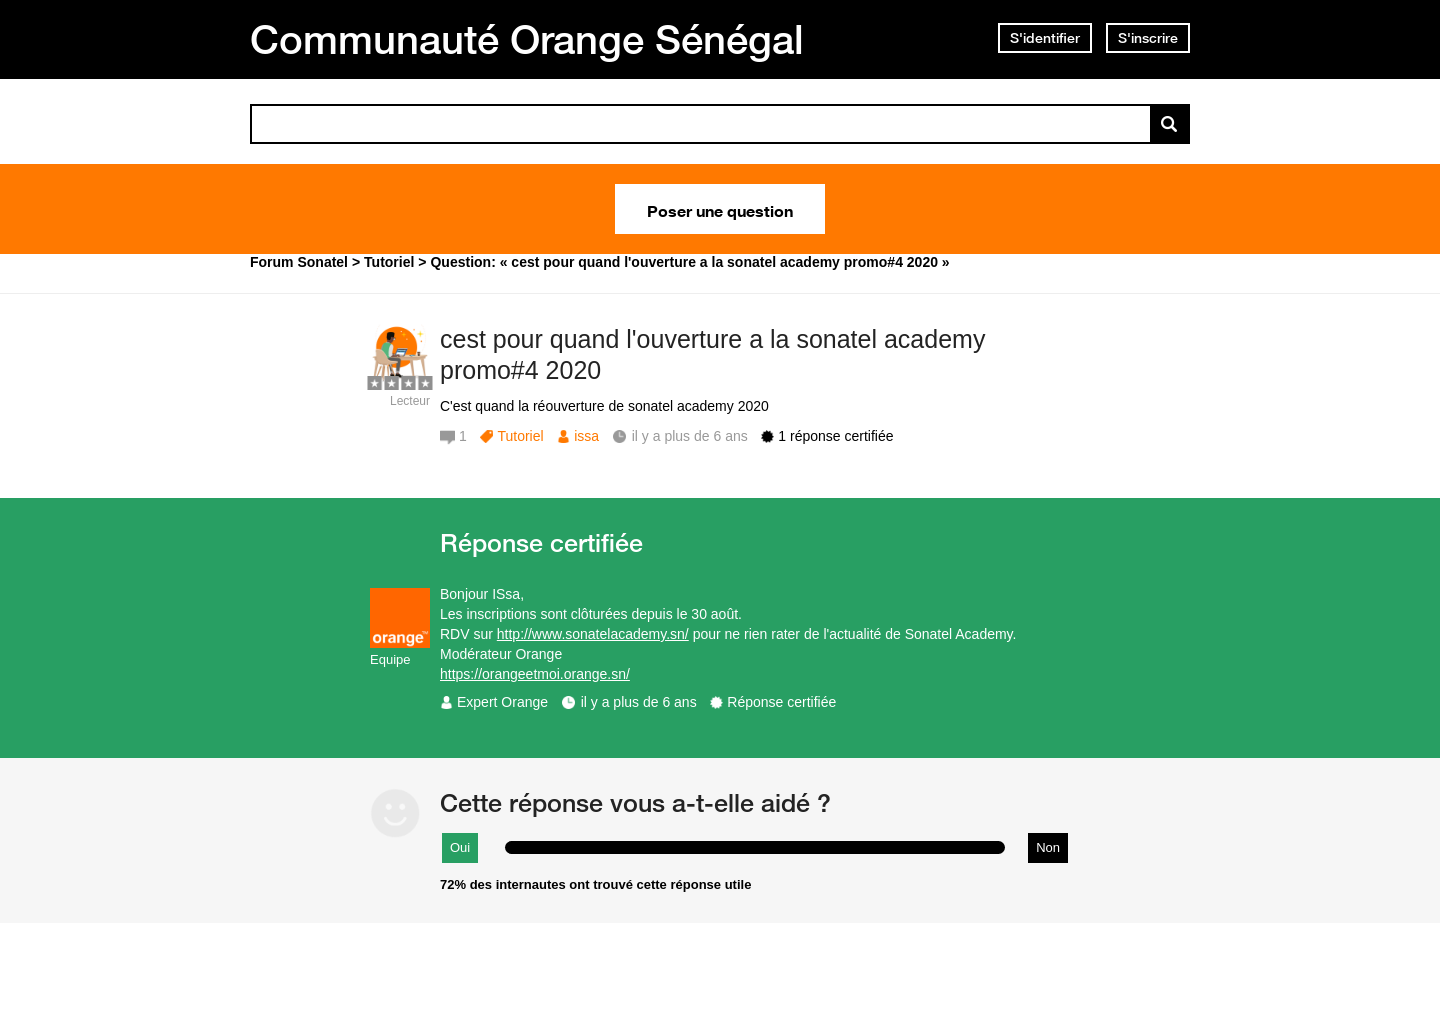  What do you see at coordinates (502, 702) in the screenshot?
I see `Expert Orange` at bounding box center [502, 702].